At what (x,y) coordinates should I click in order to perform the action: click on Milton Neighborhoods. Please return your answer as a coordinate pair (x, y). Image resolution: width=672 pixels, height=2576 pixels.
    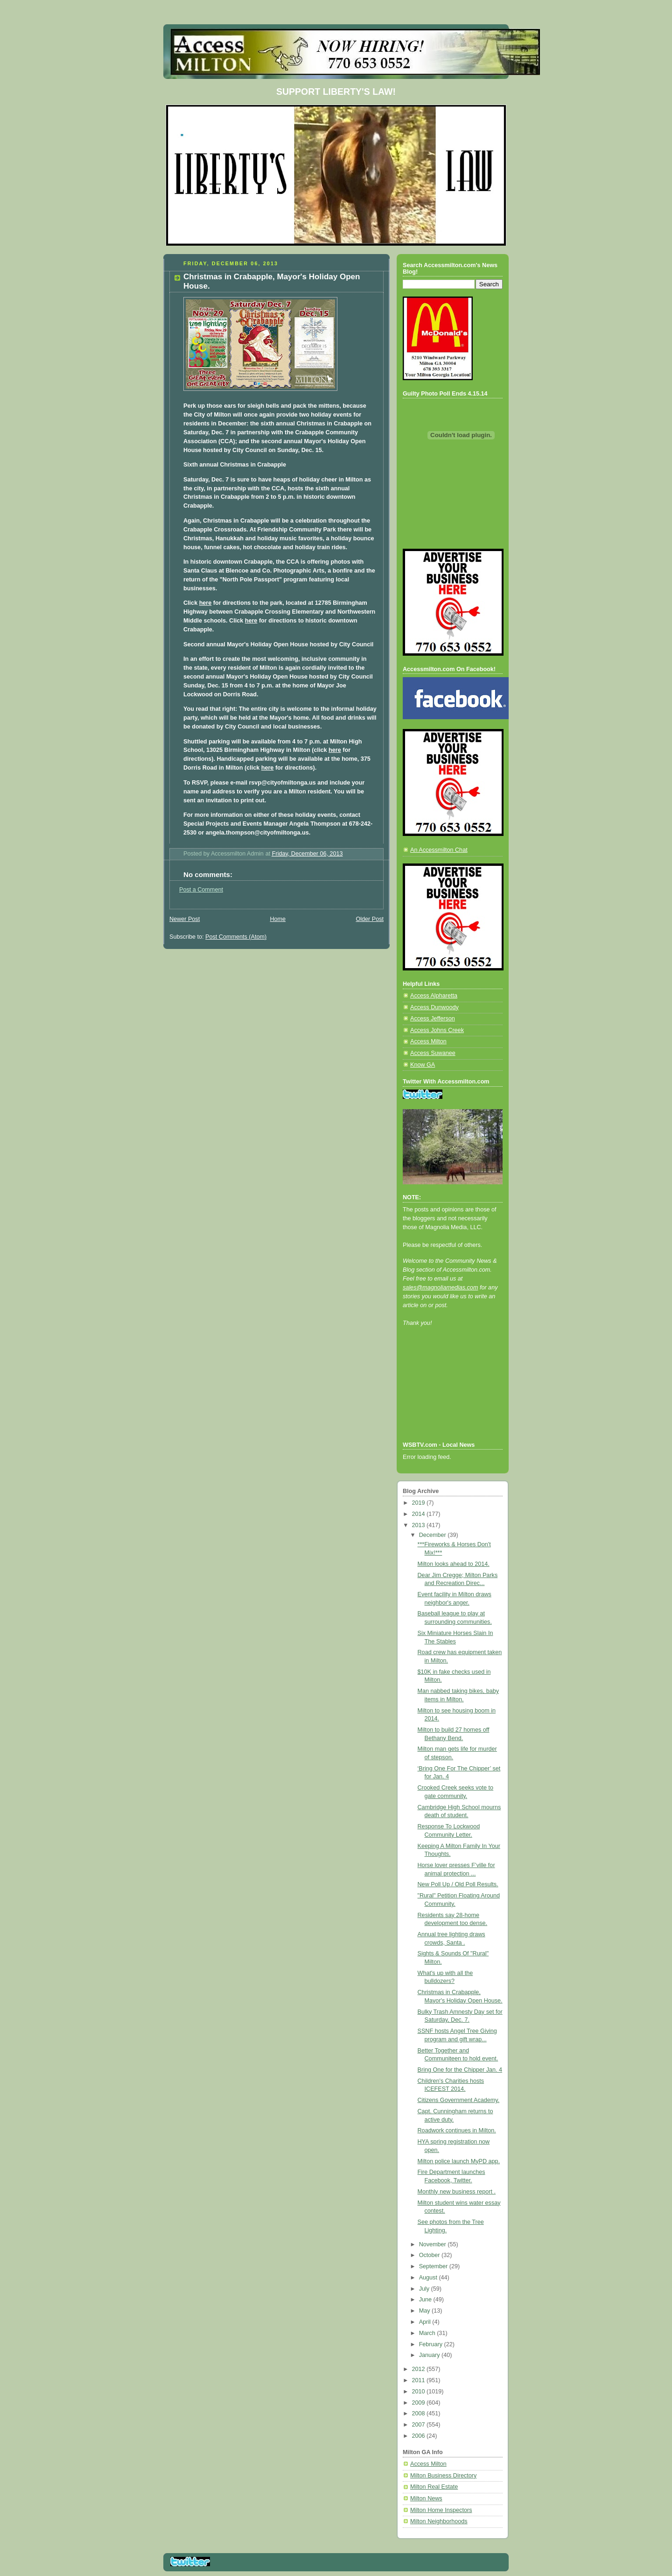
    Looking at the image, I should click on (439, 2521).